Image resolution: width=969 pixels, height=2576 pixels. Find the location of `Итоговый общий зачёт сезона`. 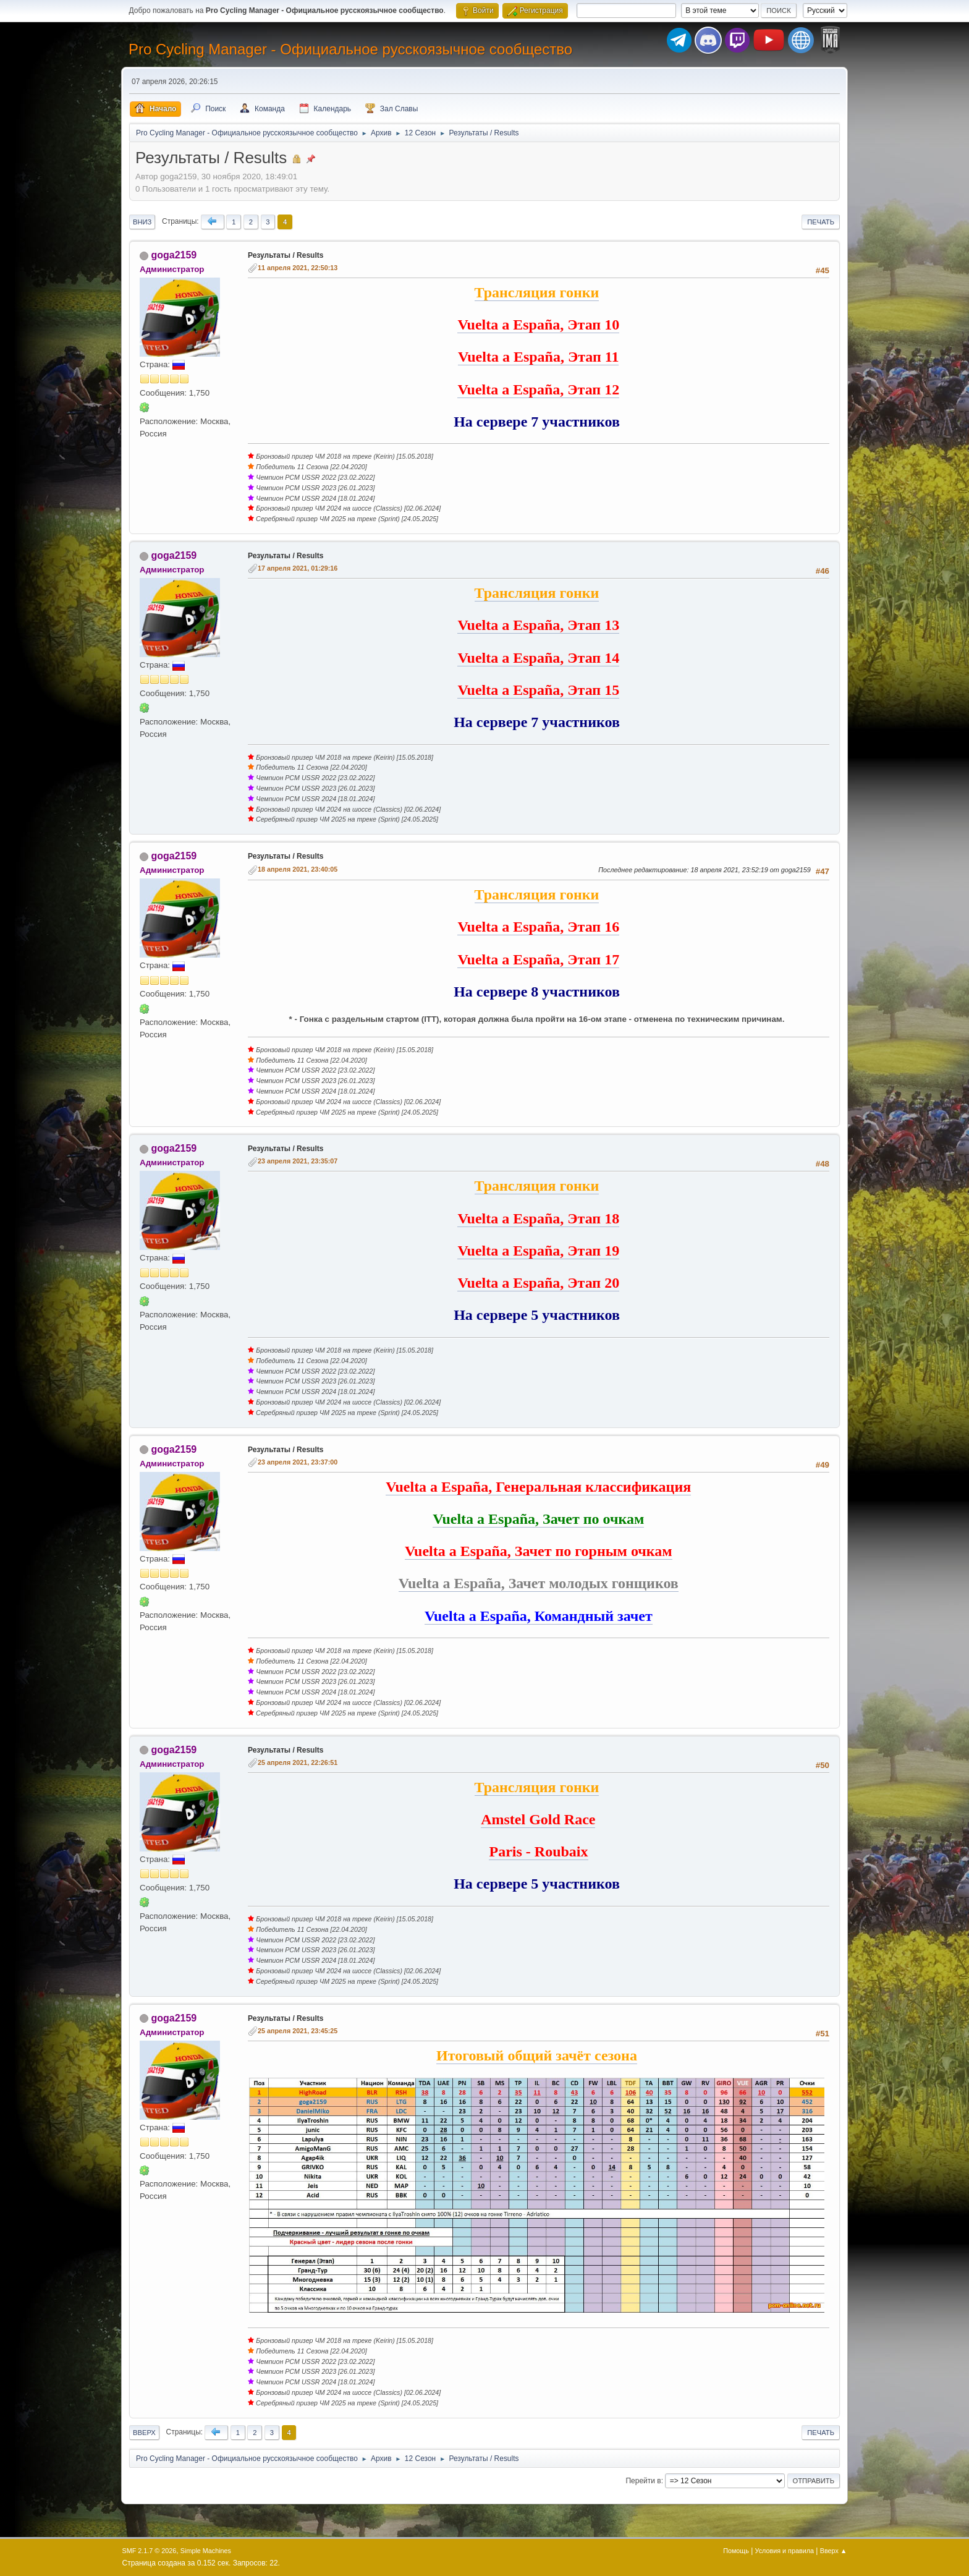

Итоговый общий зачёт сезона is located at coordinates (536, 2055).